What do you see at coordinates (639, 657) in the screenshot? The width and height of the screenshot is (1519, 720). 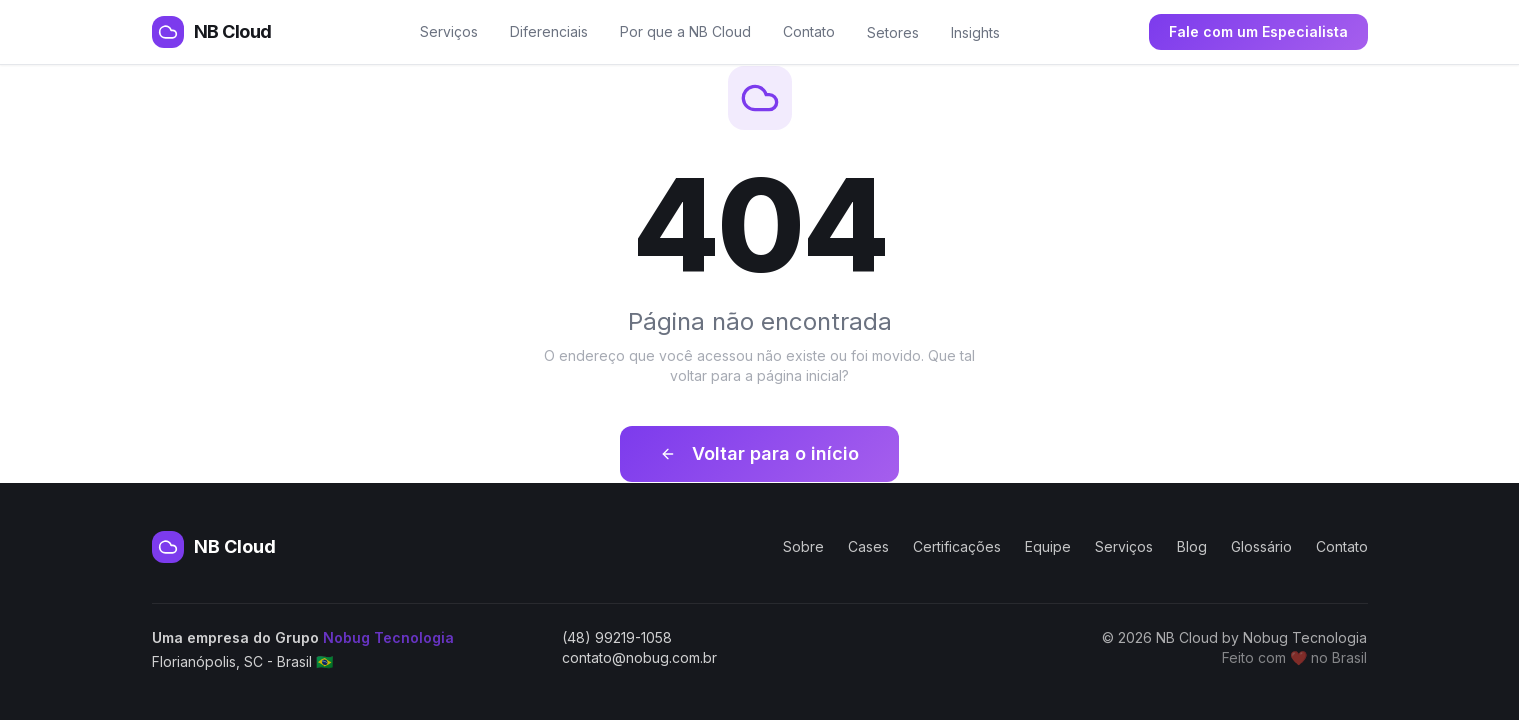 I see `contato@nobug.com.br` at bounding box center [639, 657].